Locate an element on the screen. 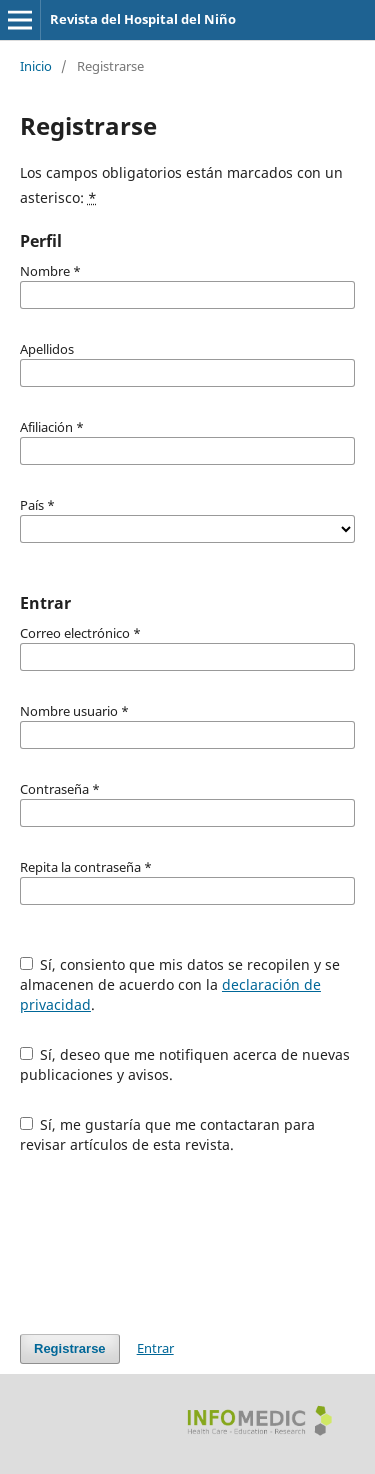 This screenshot has width=375, height=1474. Entrar is located at coordinates (155, 1348).